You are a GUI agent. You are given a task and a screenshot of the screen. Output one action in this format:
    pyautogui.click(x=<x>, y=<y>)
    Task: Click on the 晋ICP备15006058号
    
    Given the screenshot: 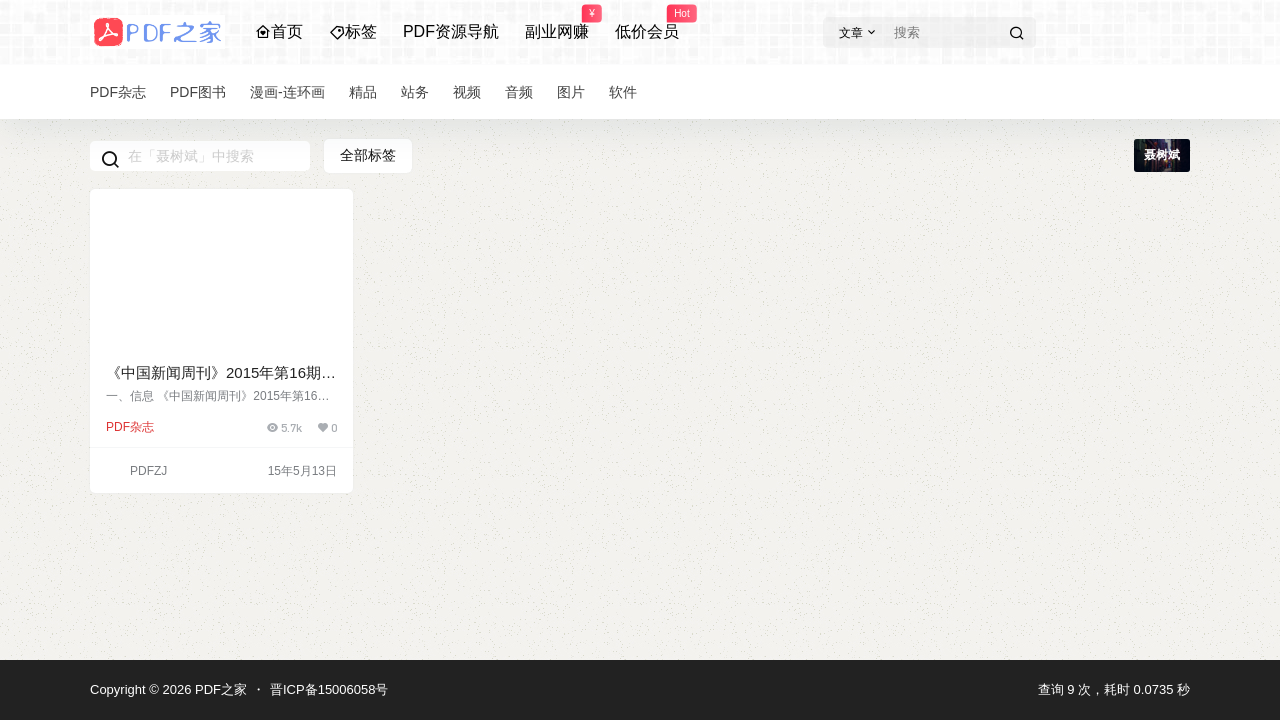 What is the action you would take?
    pyautogui.click(x=329, y=689)
    